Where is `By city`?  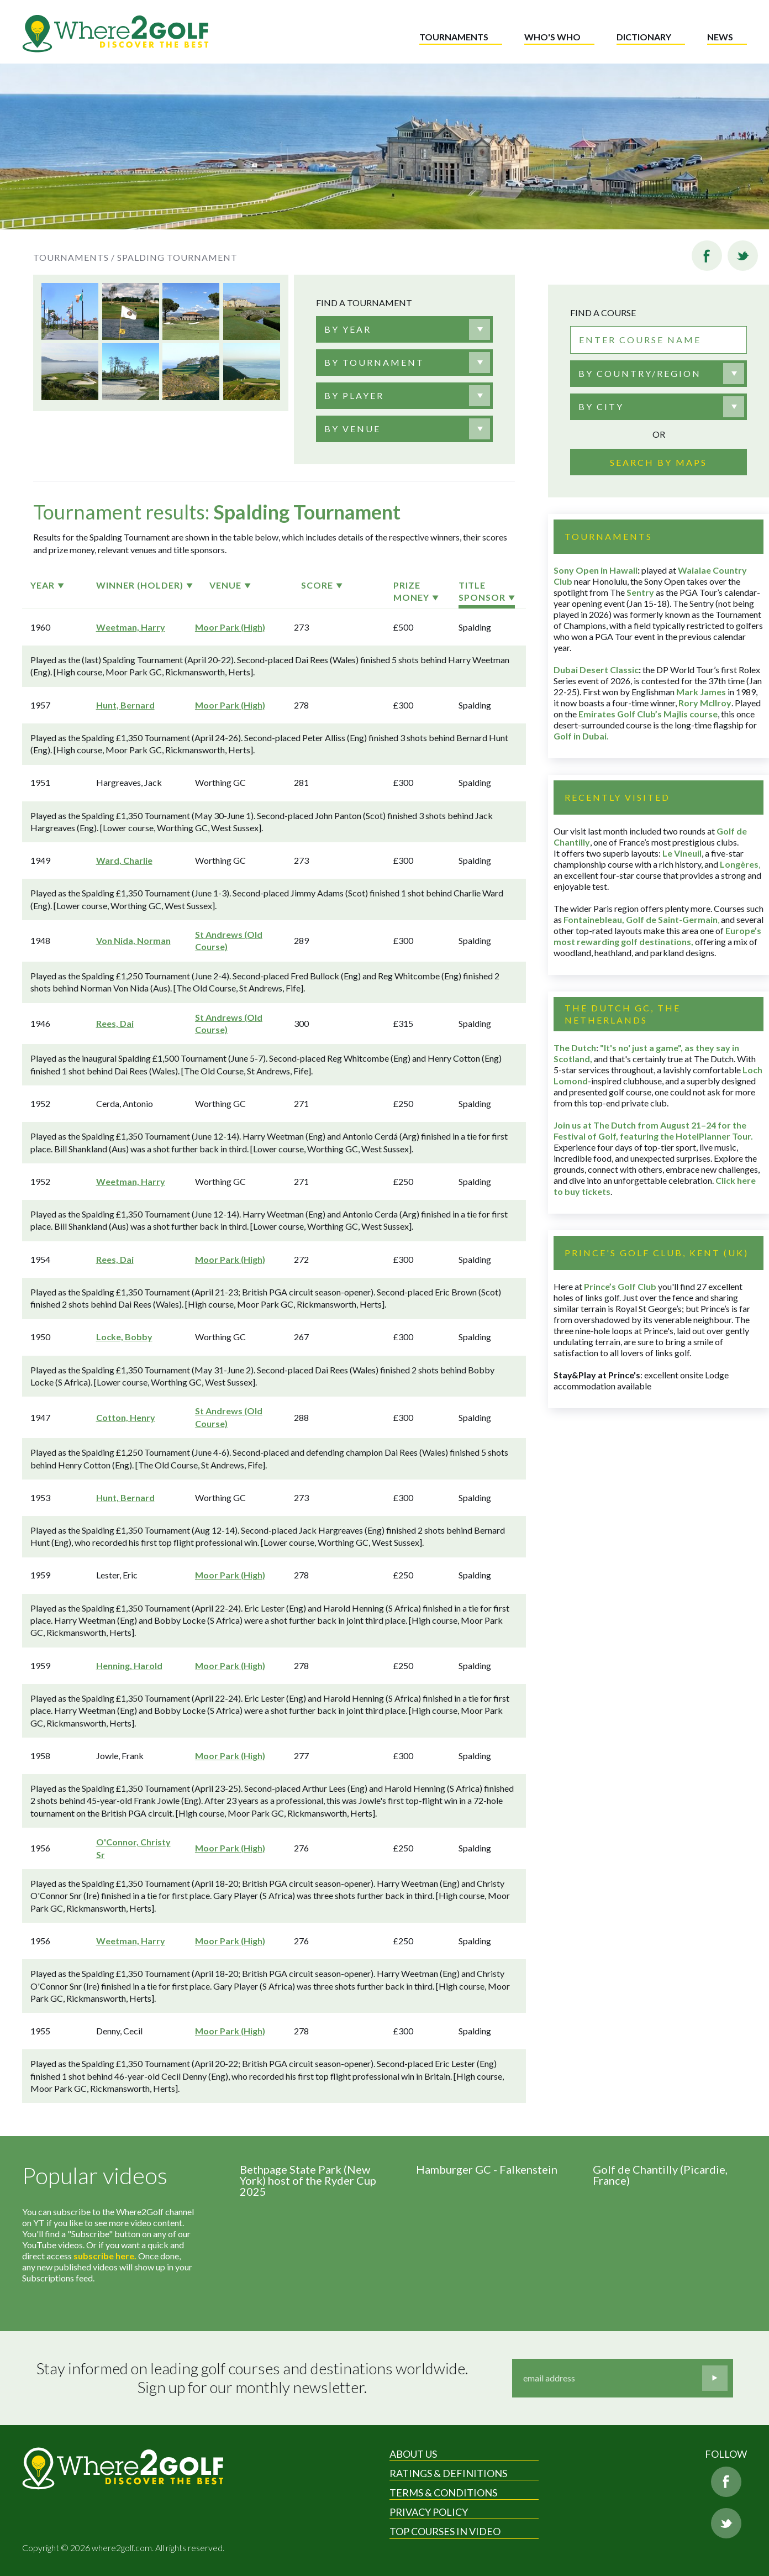
By city is located at coordinates (601, 406).